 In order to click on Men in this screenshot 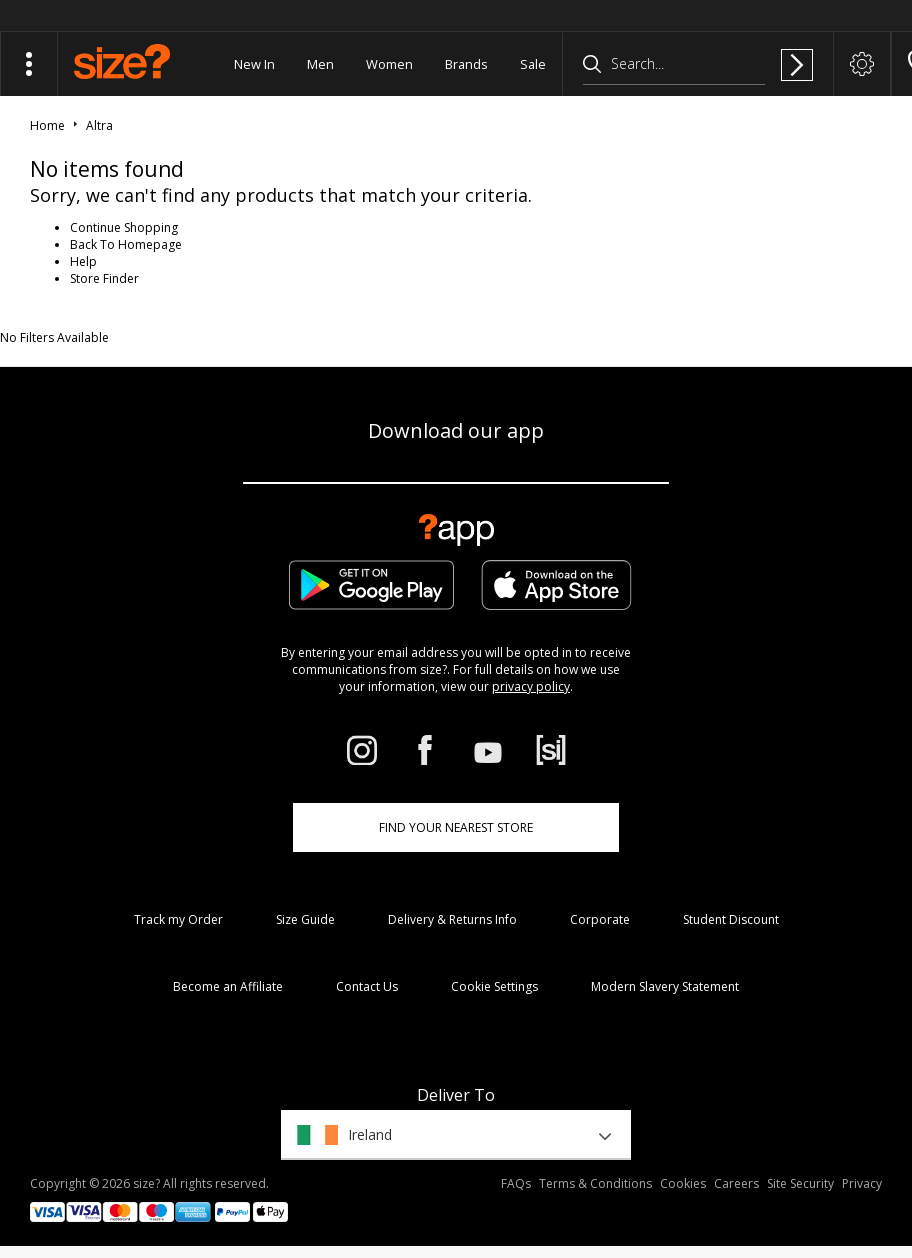, I will do `click(320, 64)`.